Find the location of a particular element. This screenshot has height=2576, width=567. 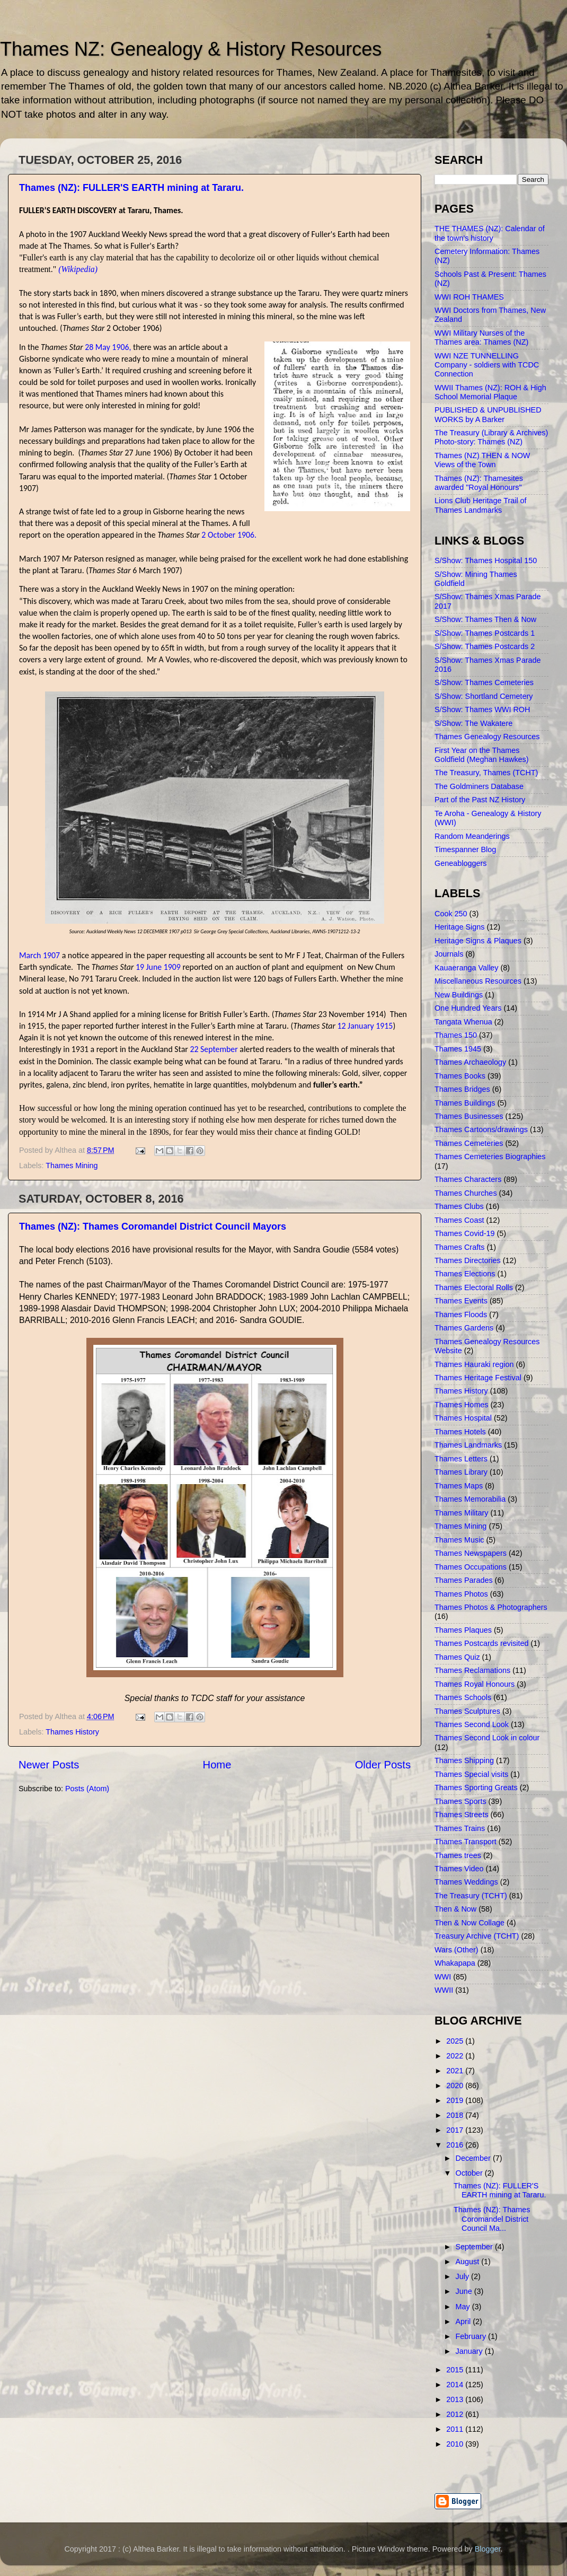

Thames 150 is located at coordinates (456, 1035).